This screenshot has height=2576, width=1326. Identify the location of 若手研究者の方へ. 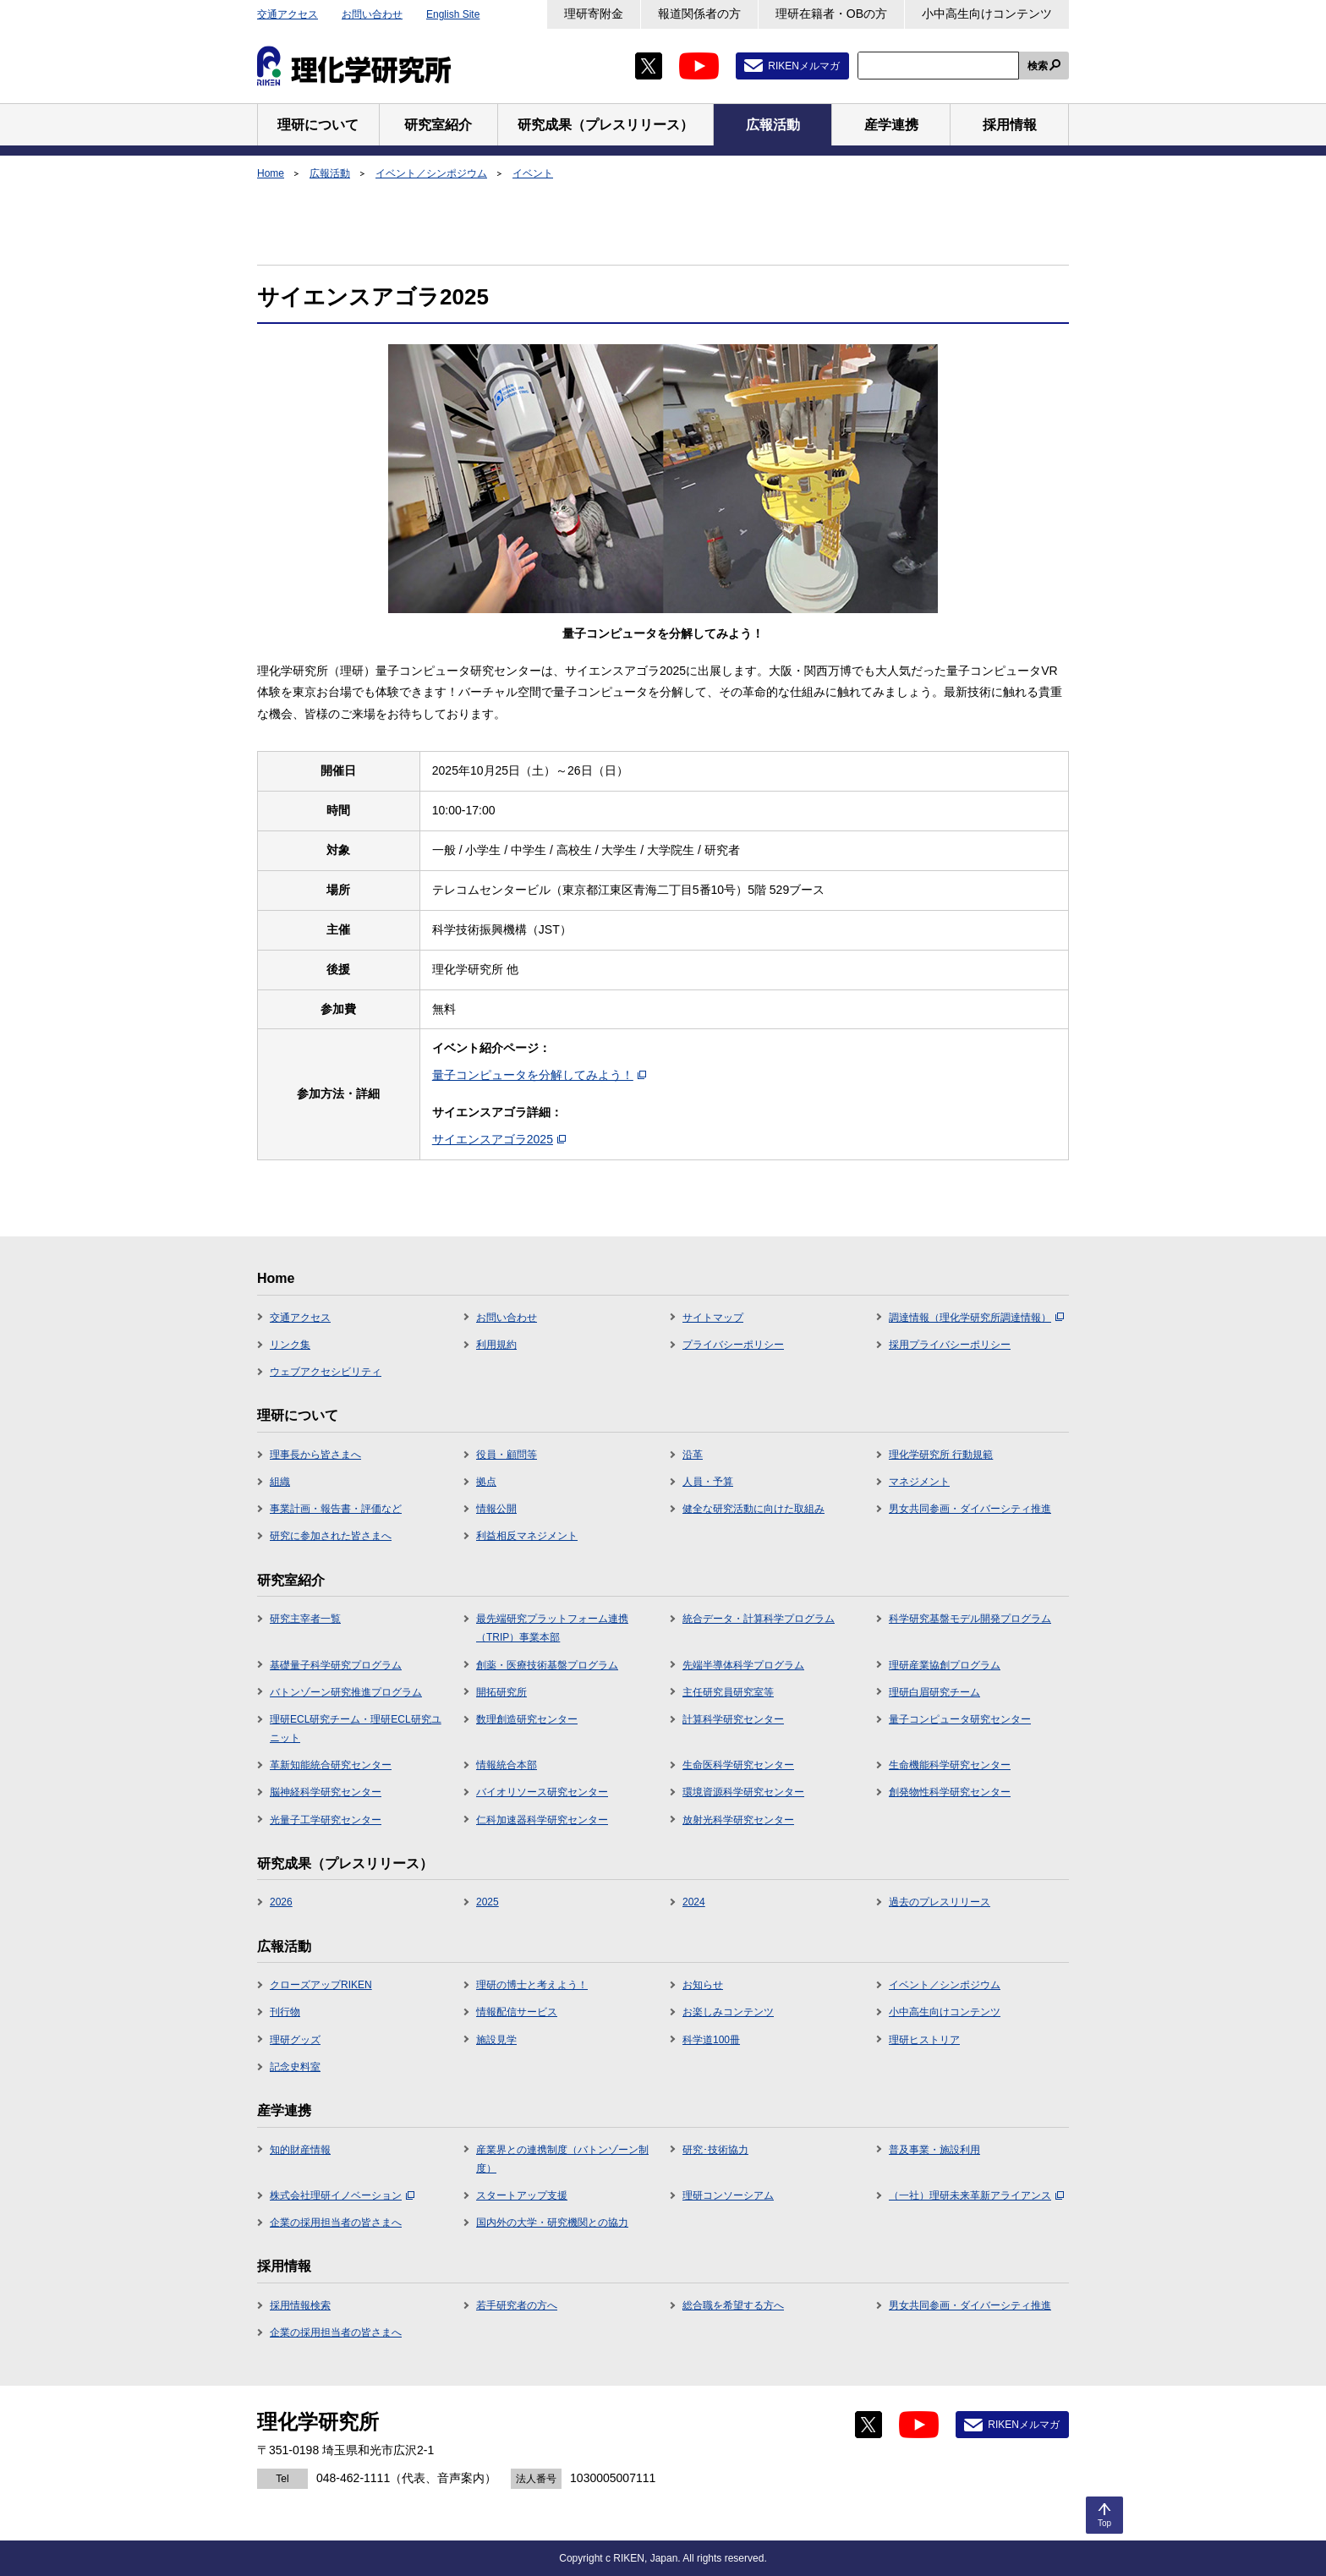
(516, 2305).